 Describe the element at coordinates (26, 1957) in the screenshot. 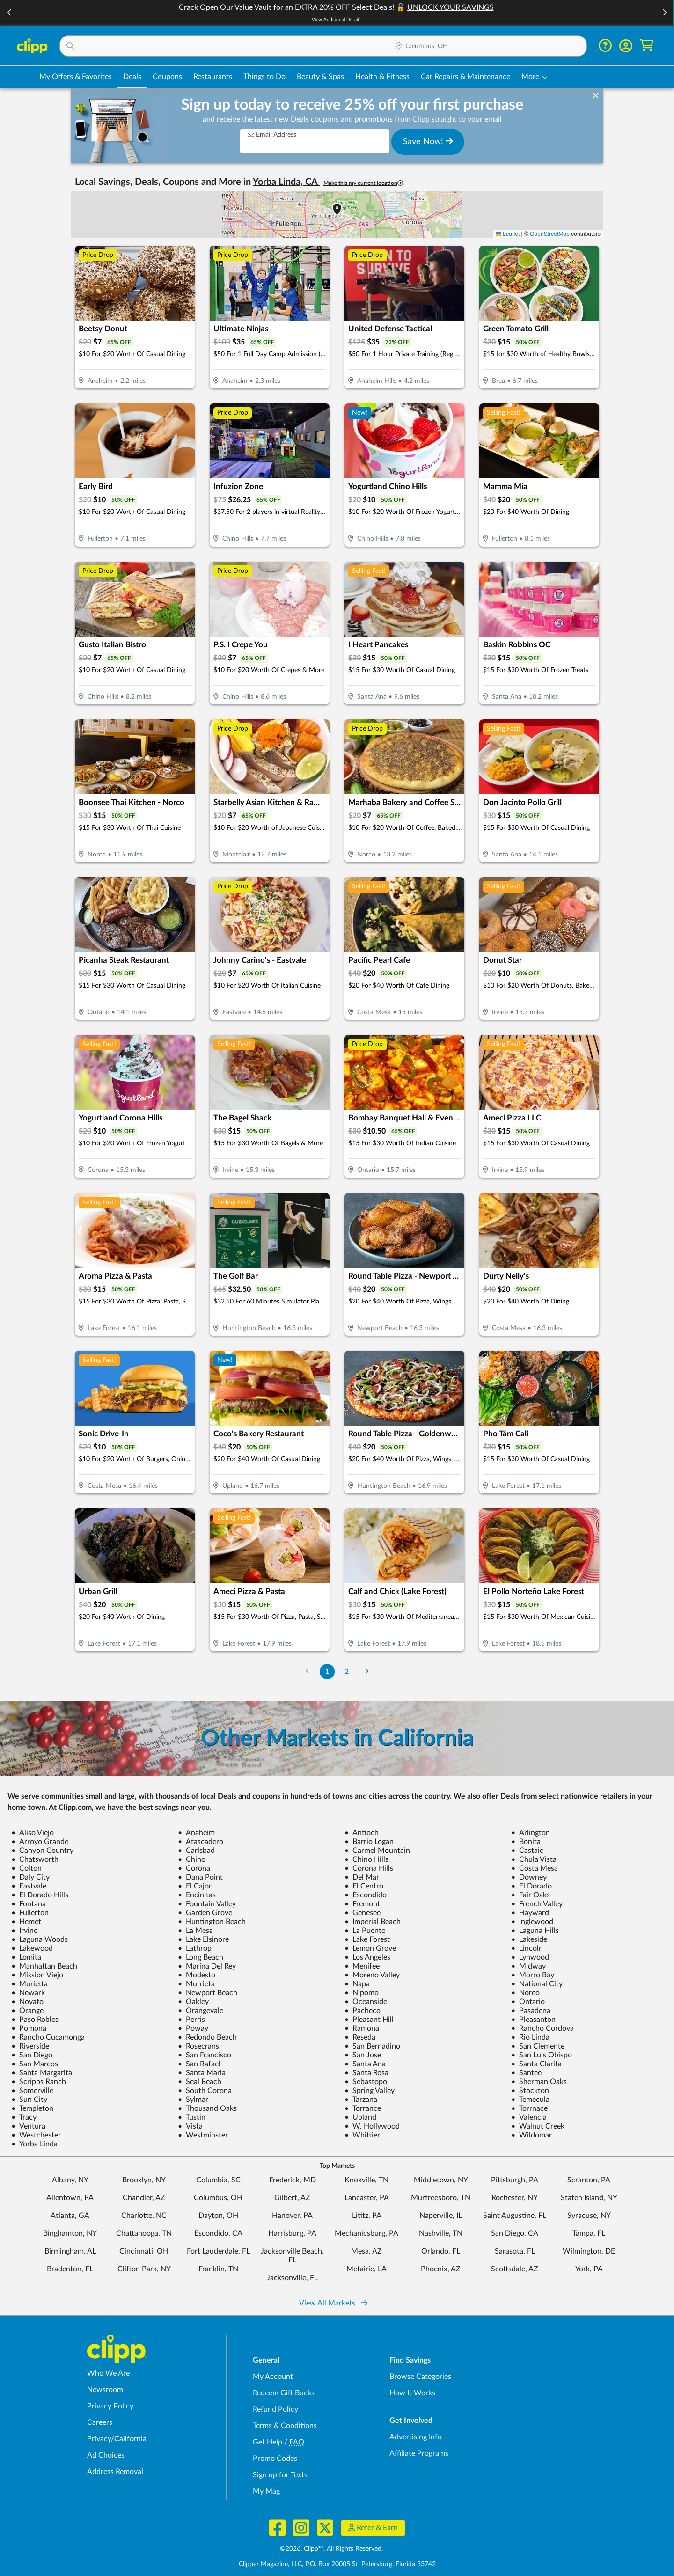

I see `Lomita` at that location.